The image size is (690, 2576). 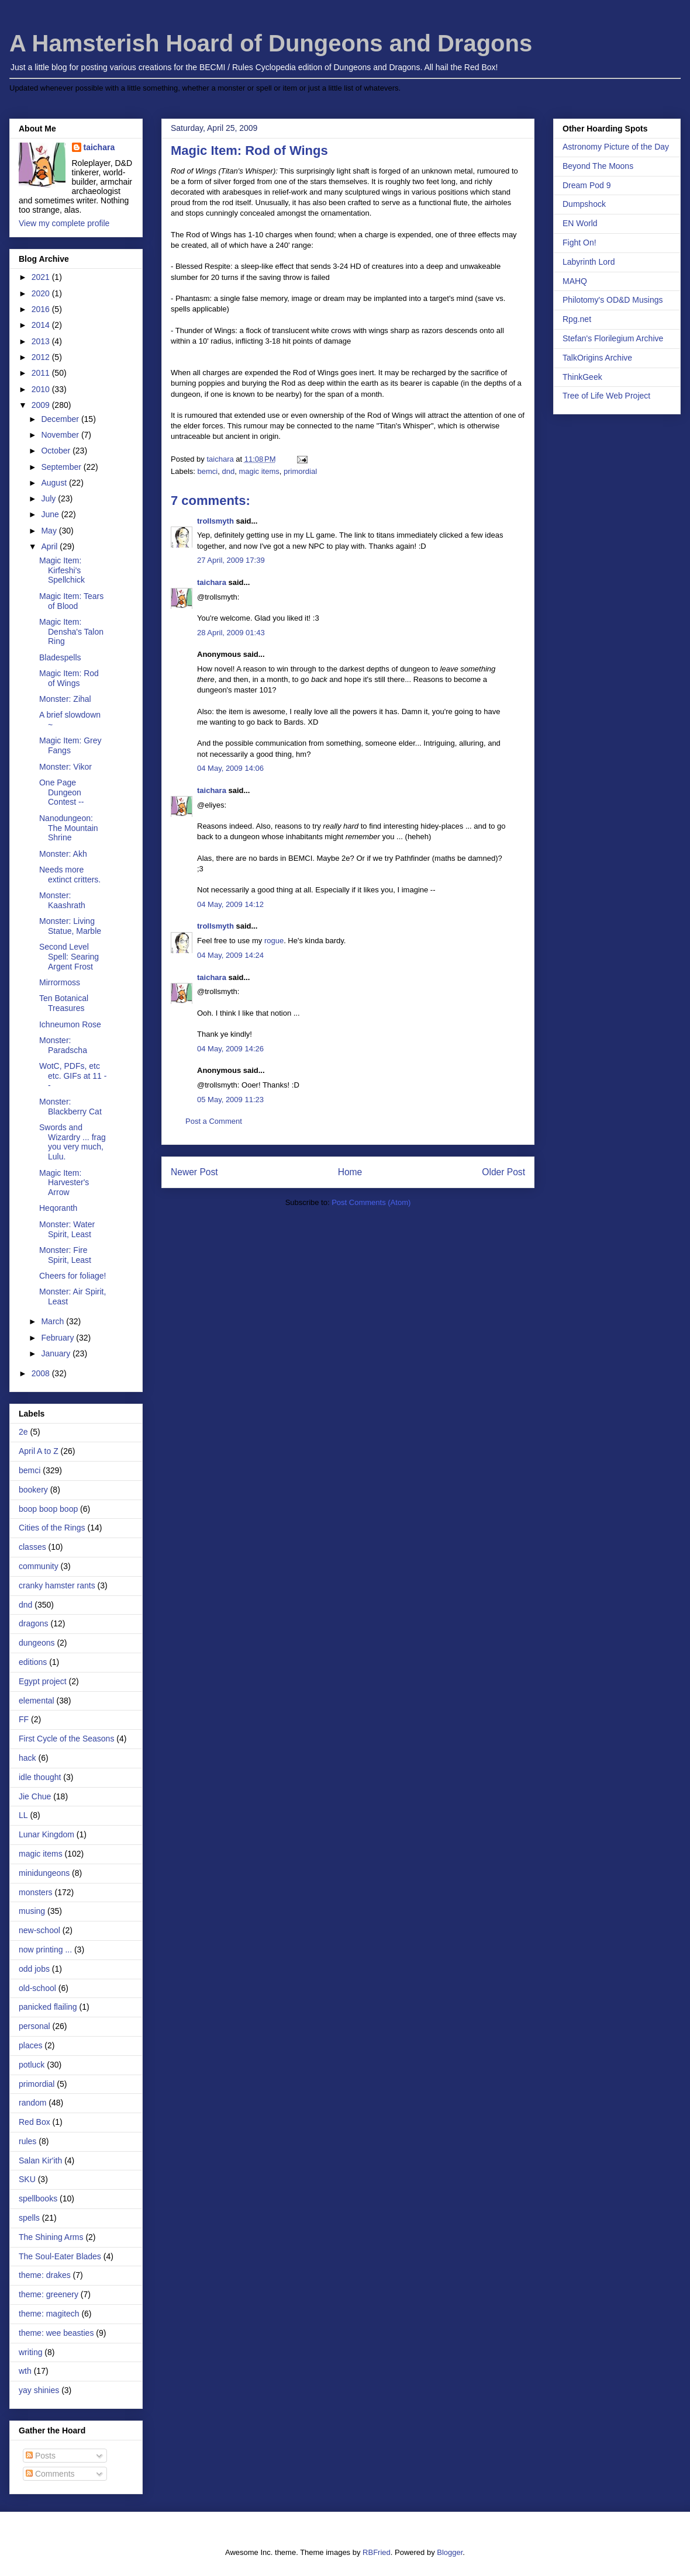 I want to click on Monster: Kaashrath, so click(x=62, y=900).